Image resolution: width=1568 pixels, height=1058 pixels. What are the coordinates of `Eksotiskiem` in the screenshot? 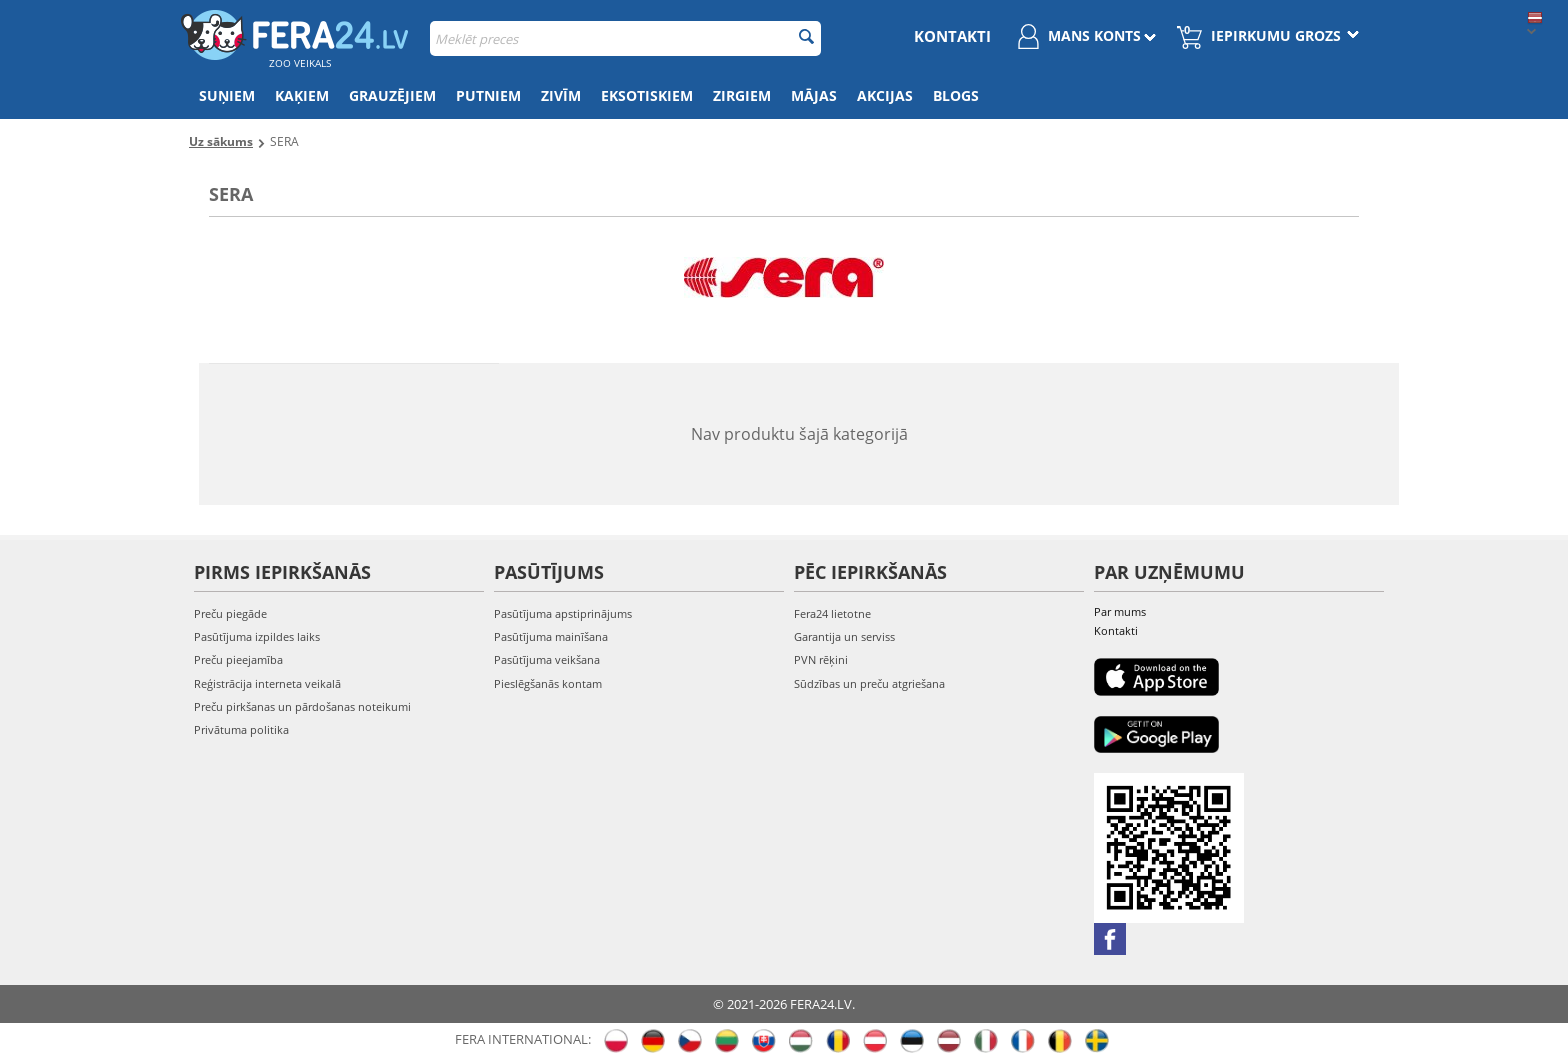 It's located at (647, 95).